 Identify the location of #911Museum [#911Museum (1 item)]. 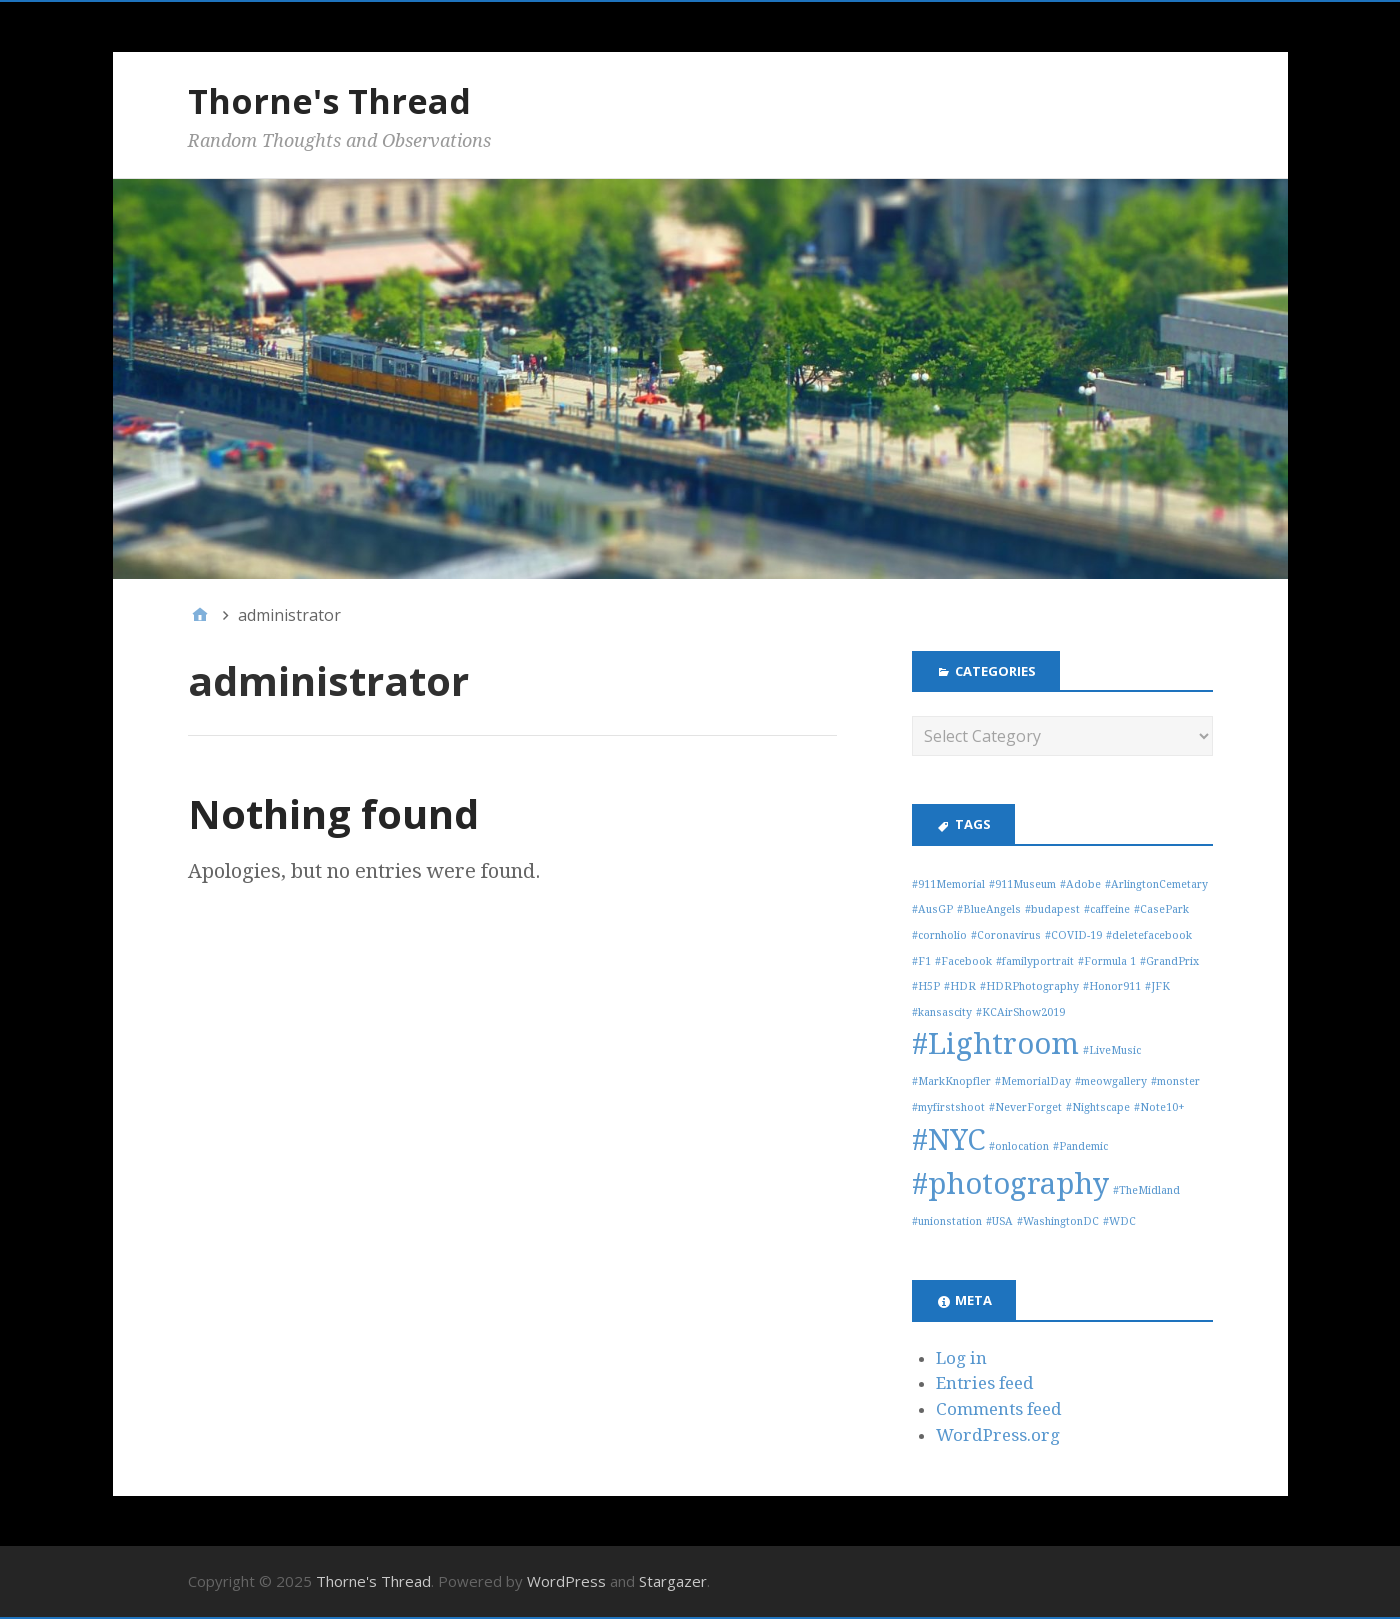
(1022, 884).